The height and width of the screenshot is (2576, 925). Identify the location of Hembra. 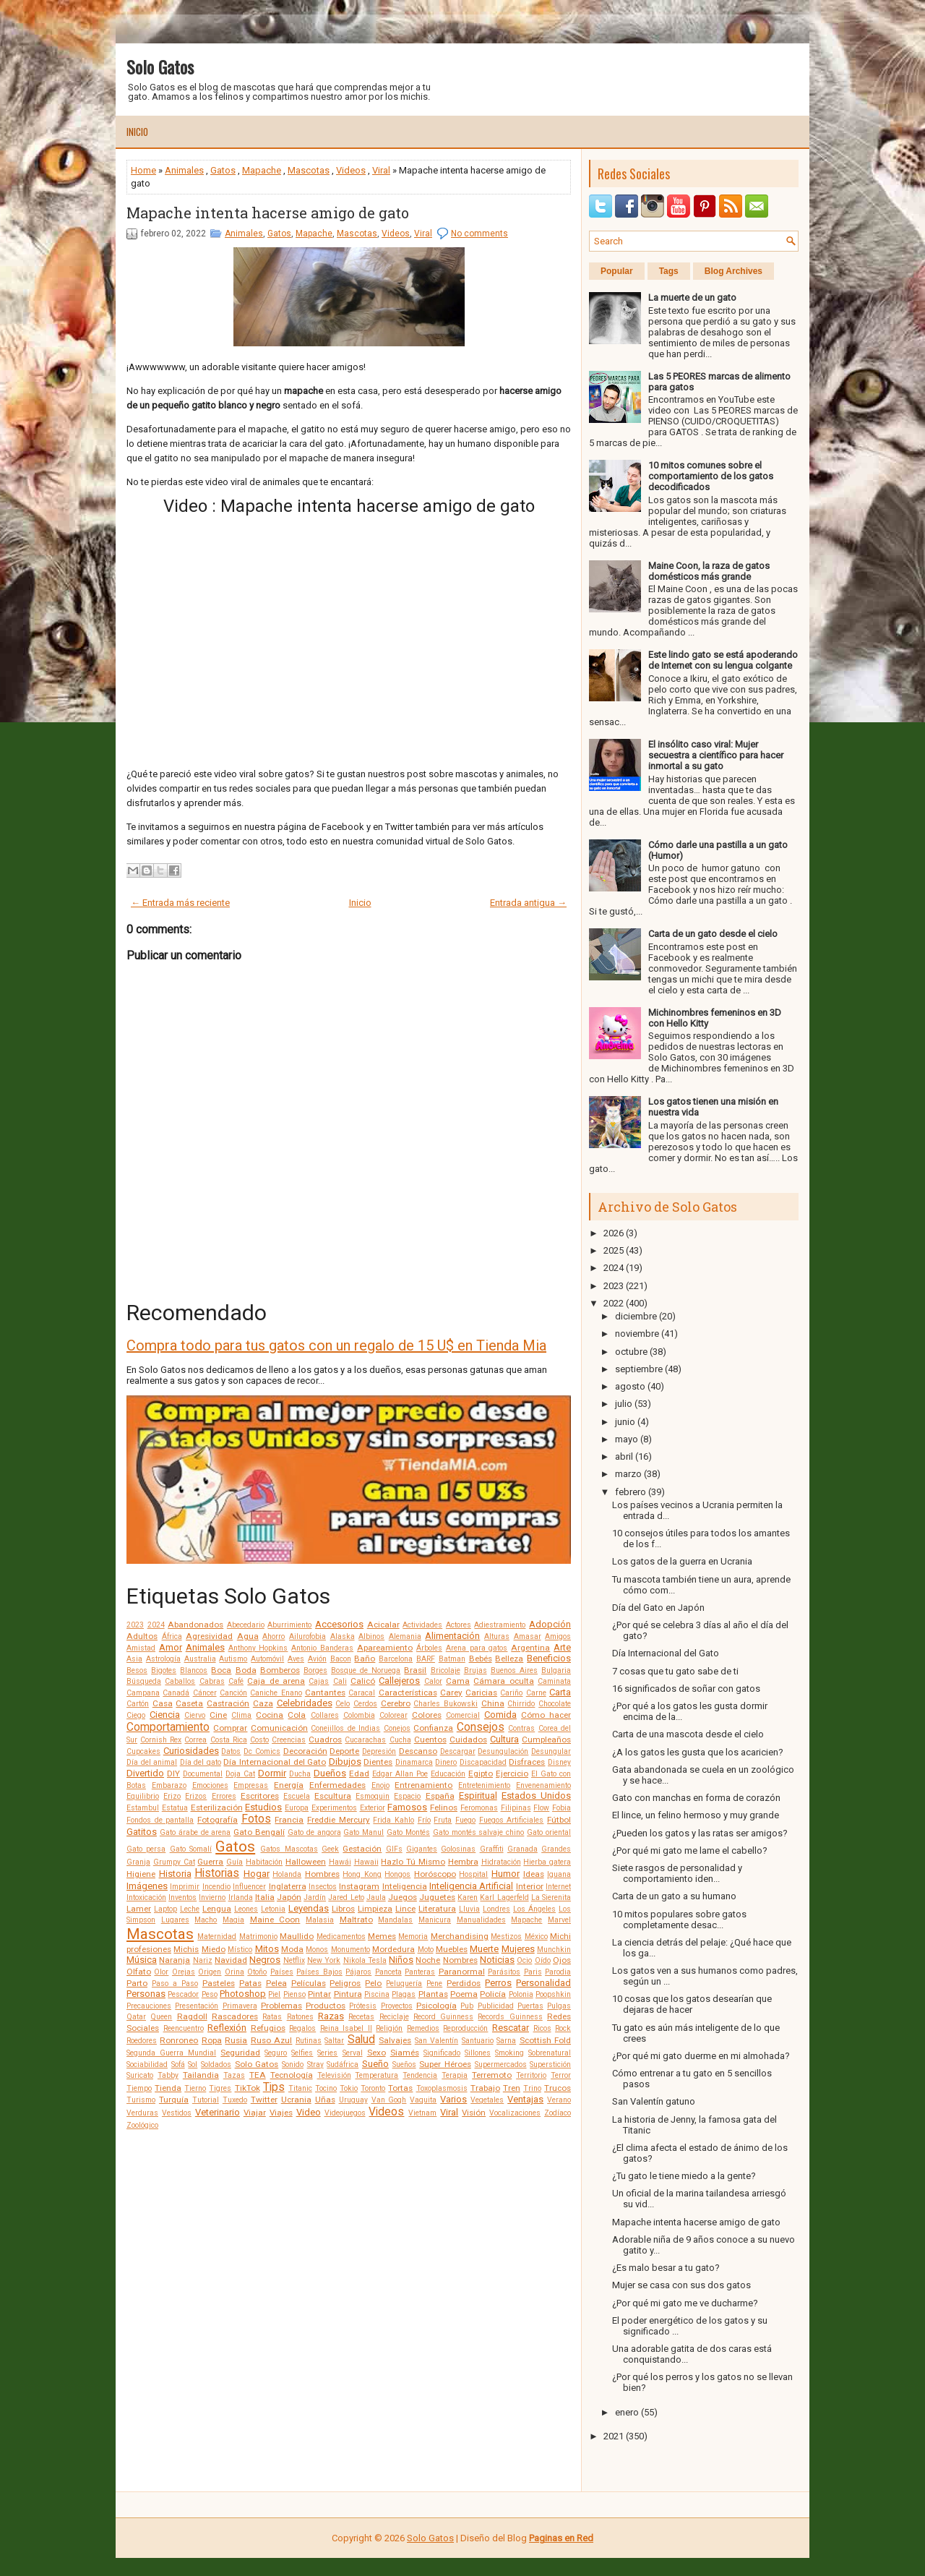
(463, 1862).